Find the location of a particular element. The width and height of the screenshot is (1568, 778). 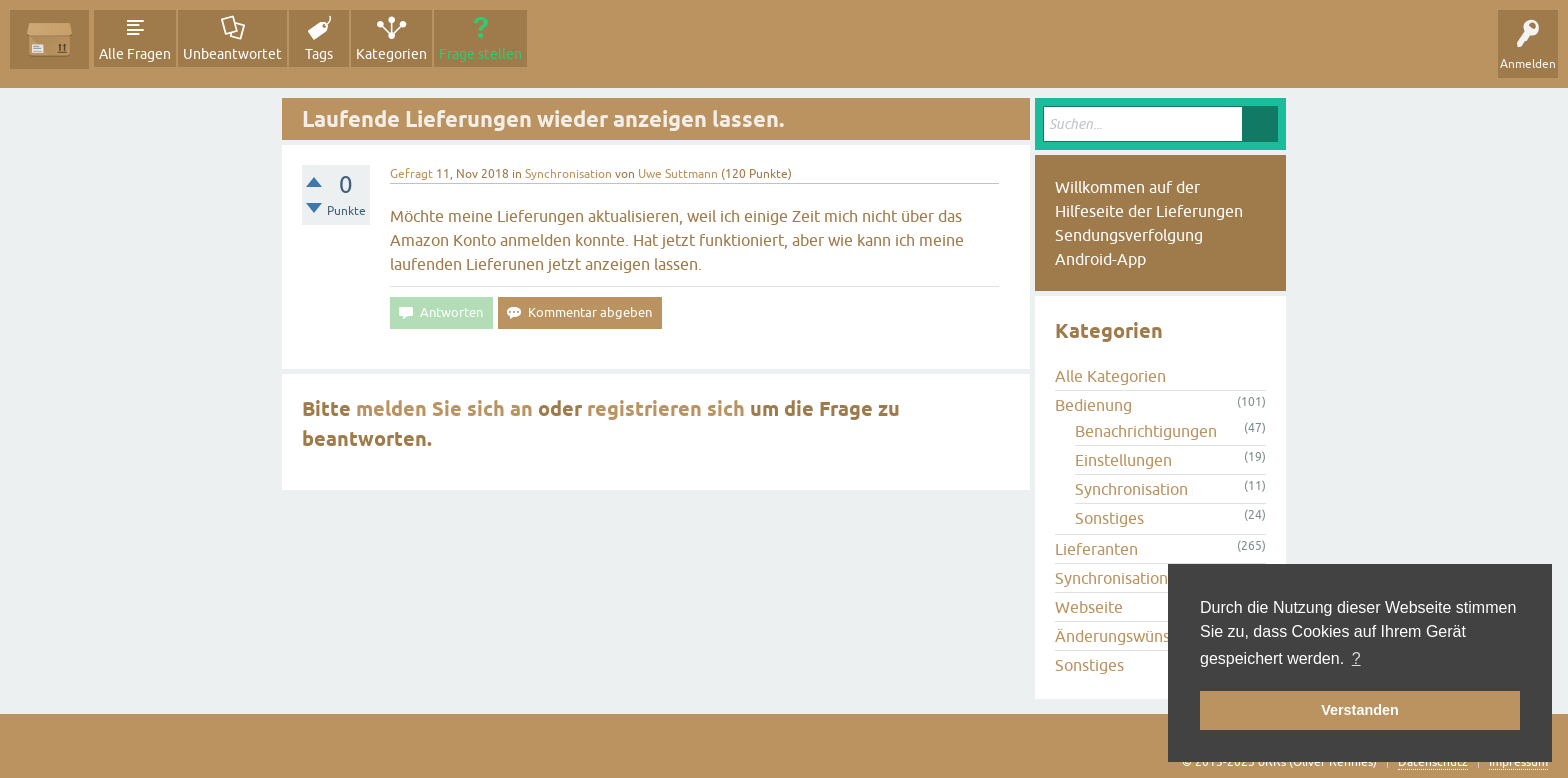

Synchronisation is located at coordinates (568, 174).